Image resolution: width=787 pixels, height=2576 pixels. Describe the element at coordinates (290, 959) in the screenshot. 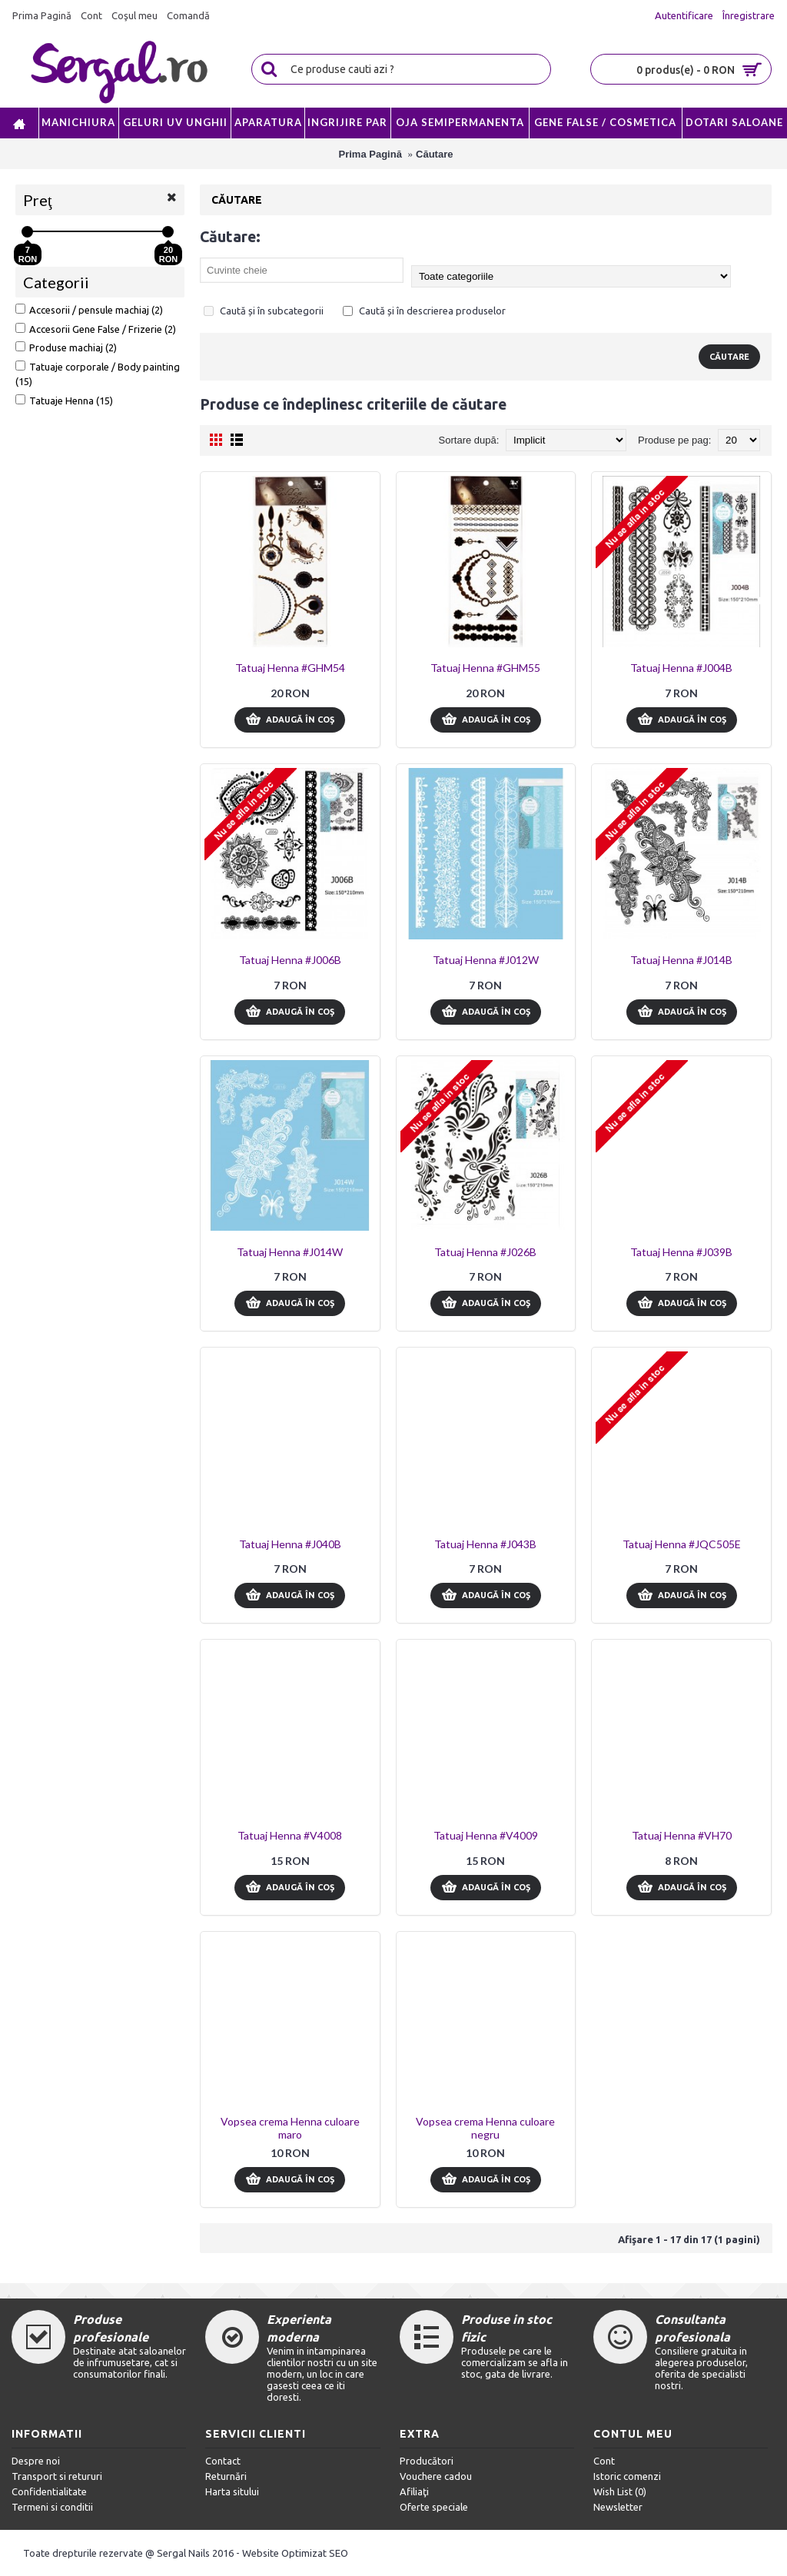

I see `Tatuaj Henna #J006B` at that location.